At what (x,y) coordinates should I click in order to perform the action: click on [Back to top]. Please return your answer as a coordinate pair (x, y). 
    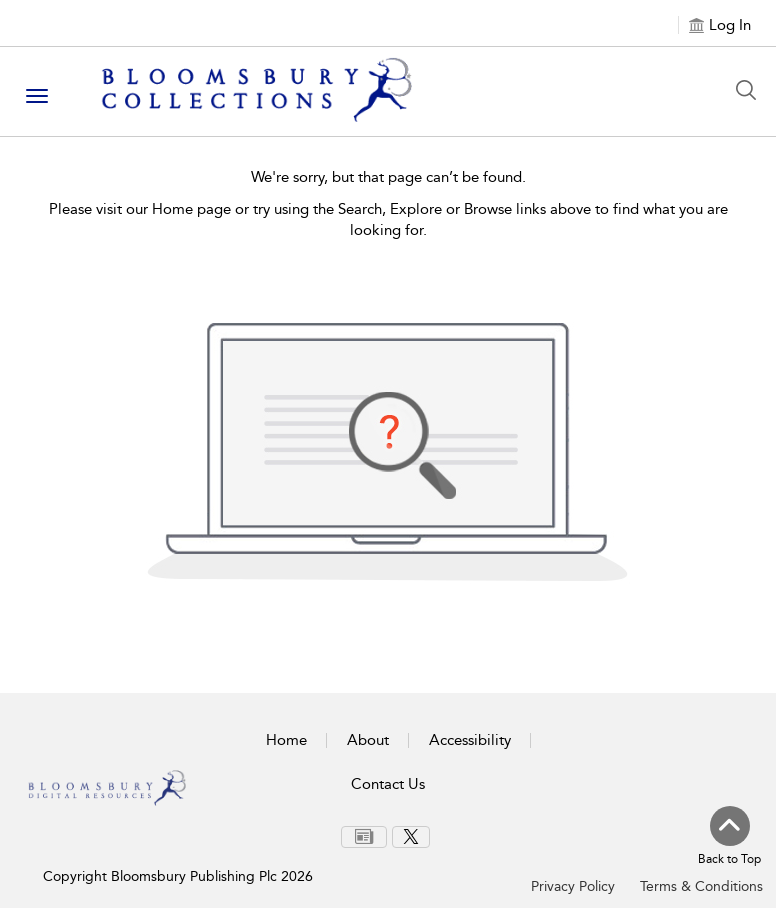
    Looking at the image, I should click on (729, 837).